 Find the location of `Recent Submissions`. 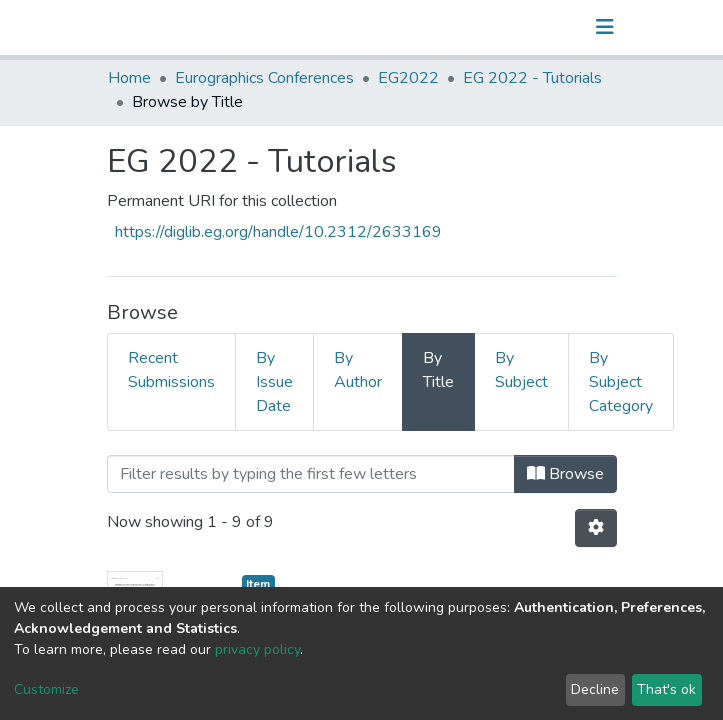

Recent Submissions is located at coordinates (171, 370).